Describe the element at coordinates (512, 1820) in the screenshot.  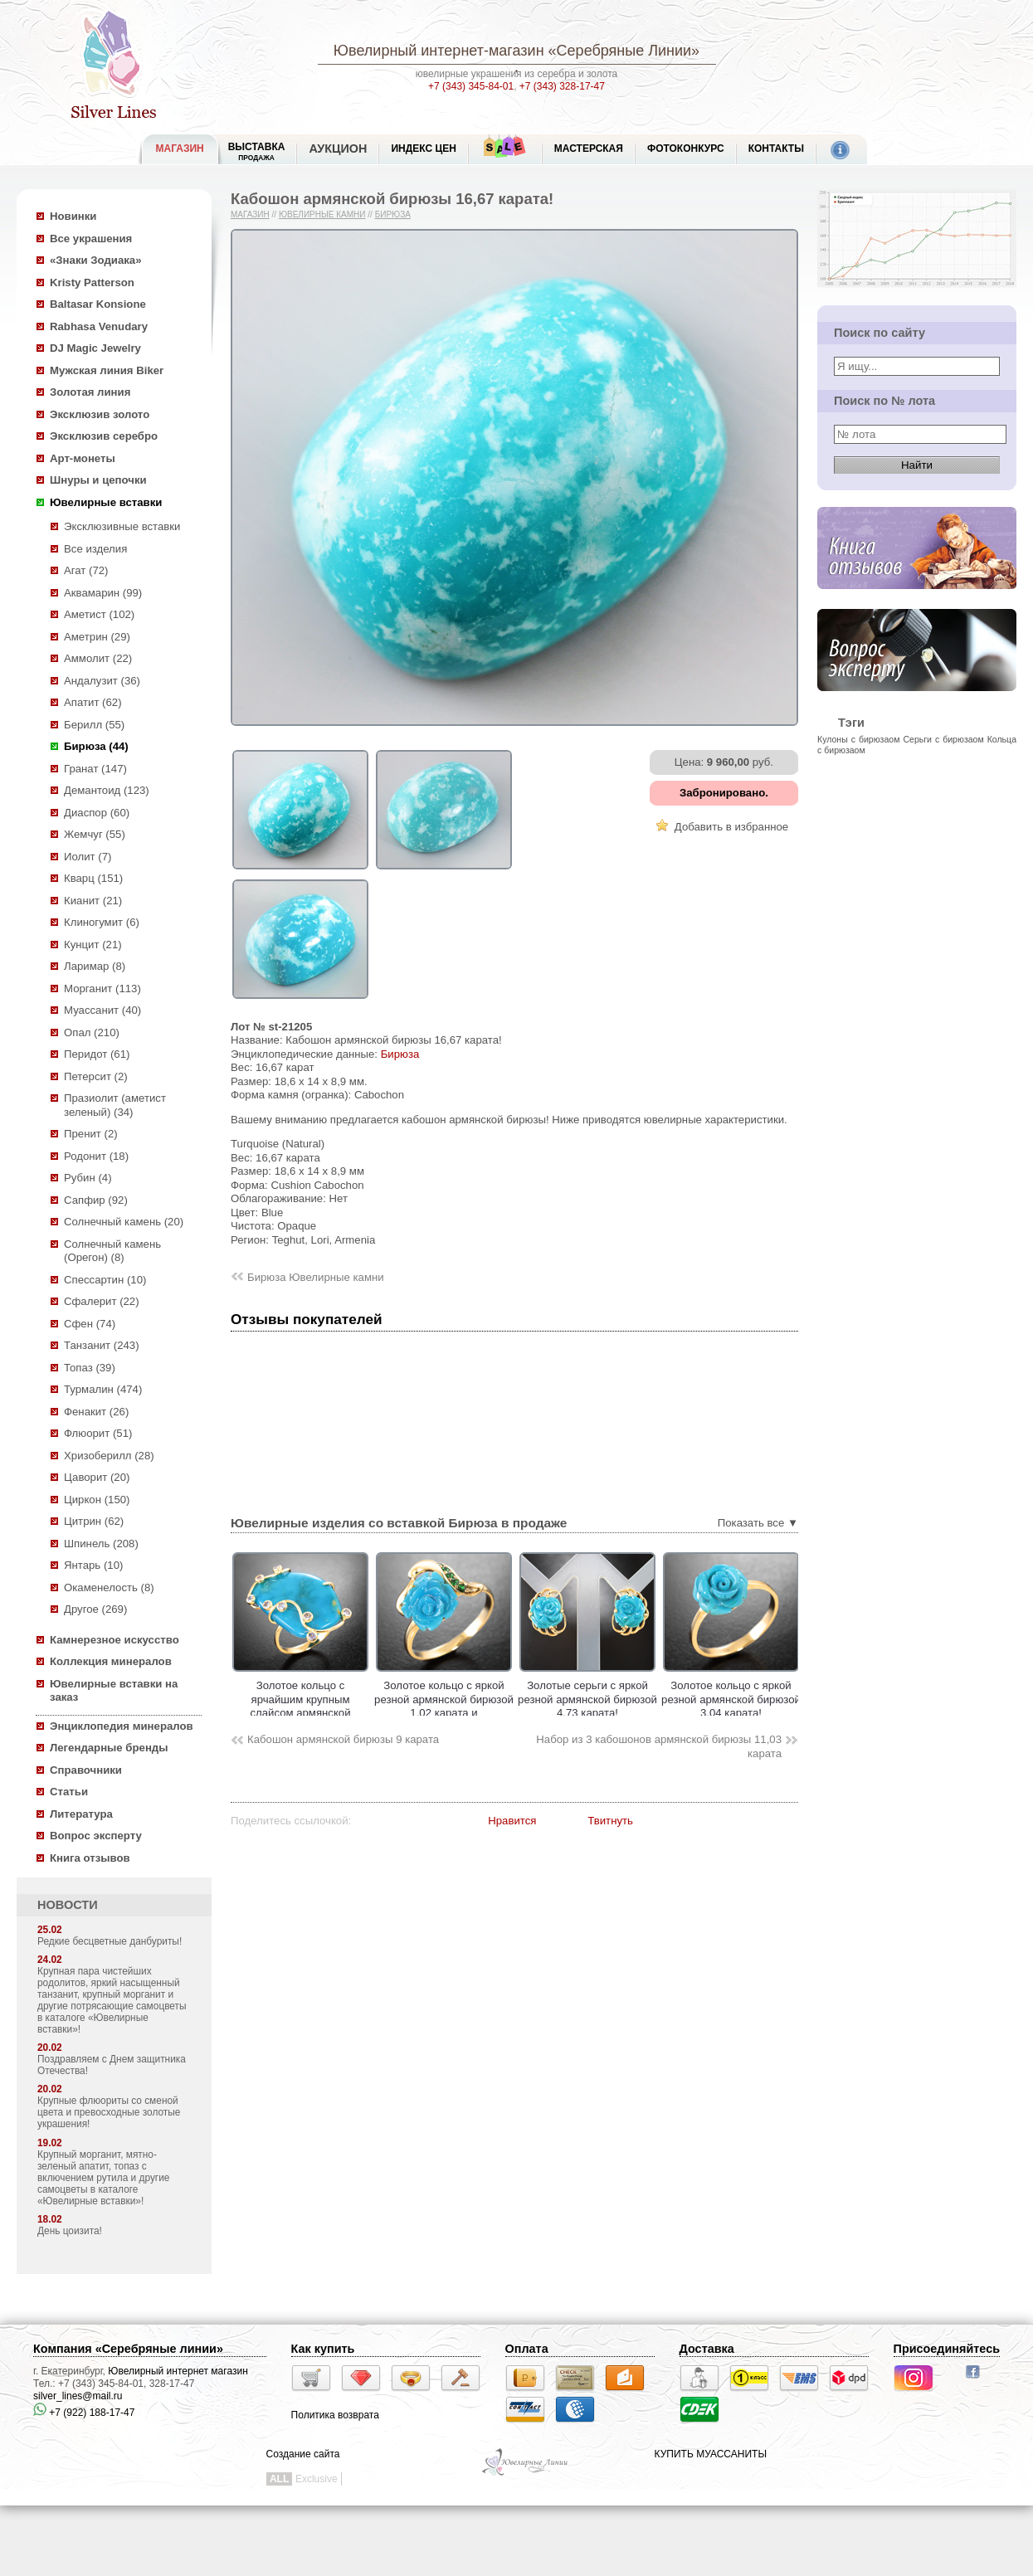
I see `Нравится` at that location.